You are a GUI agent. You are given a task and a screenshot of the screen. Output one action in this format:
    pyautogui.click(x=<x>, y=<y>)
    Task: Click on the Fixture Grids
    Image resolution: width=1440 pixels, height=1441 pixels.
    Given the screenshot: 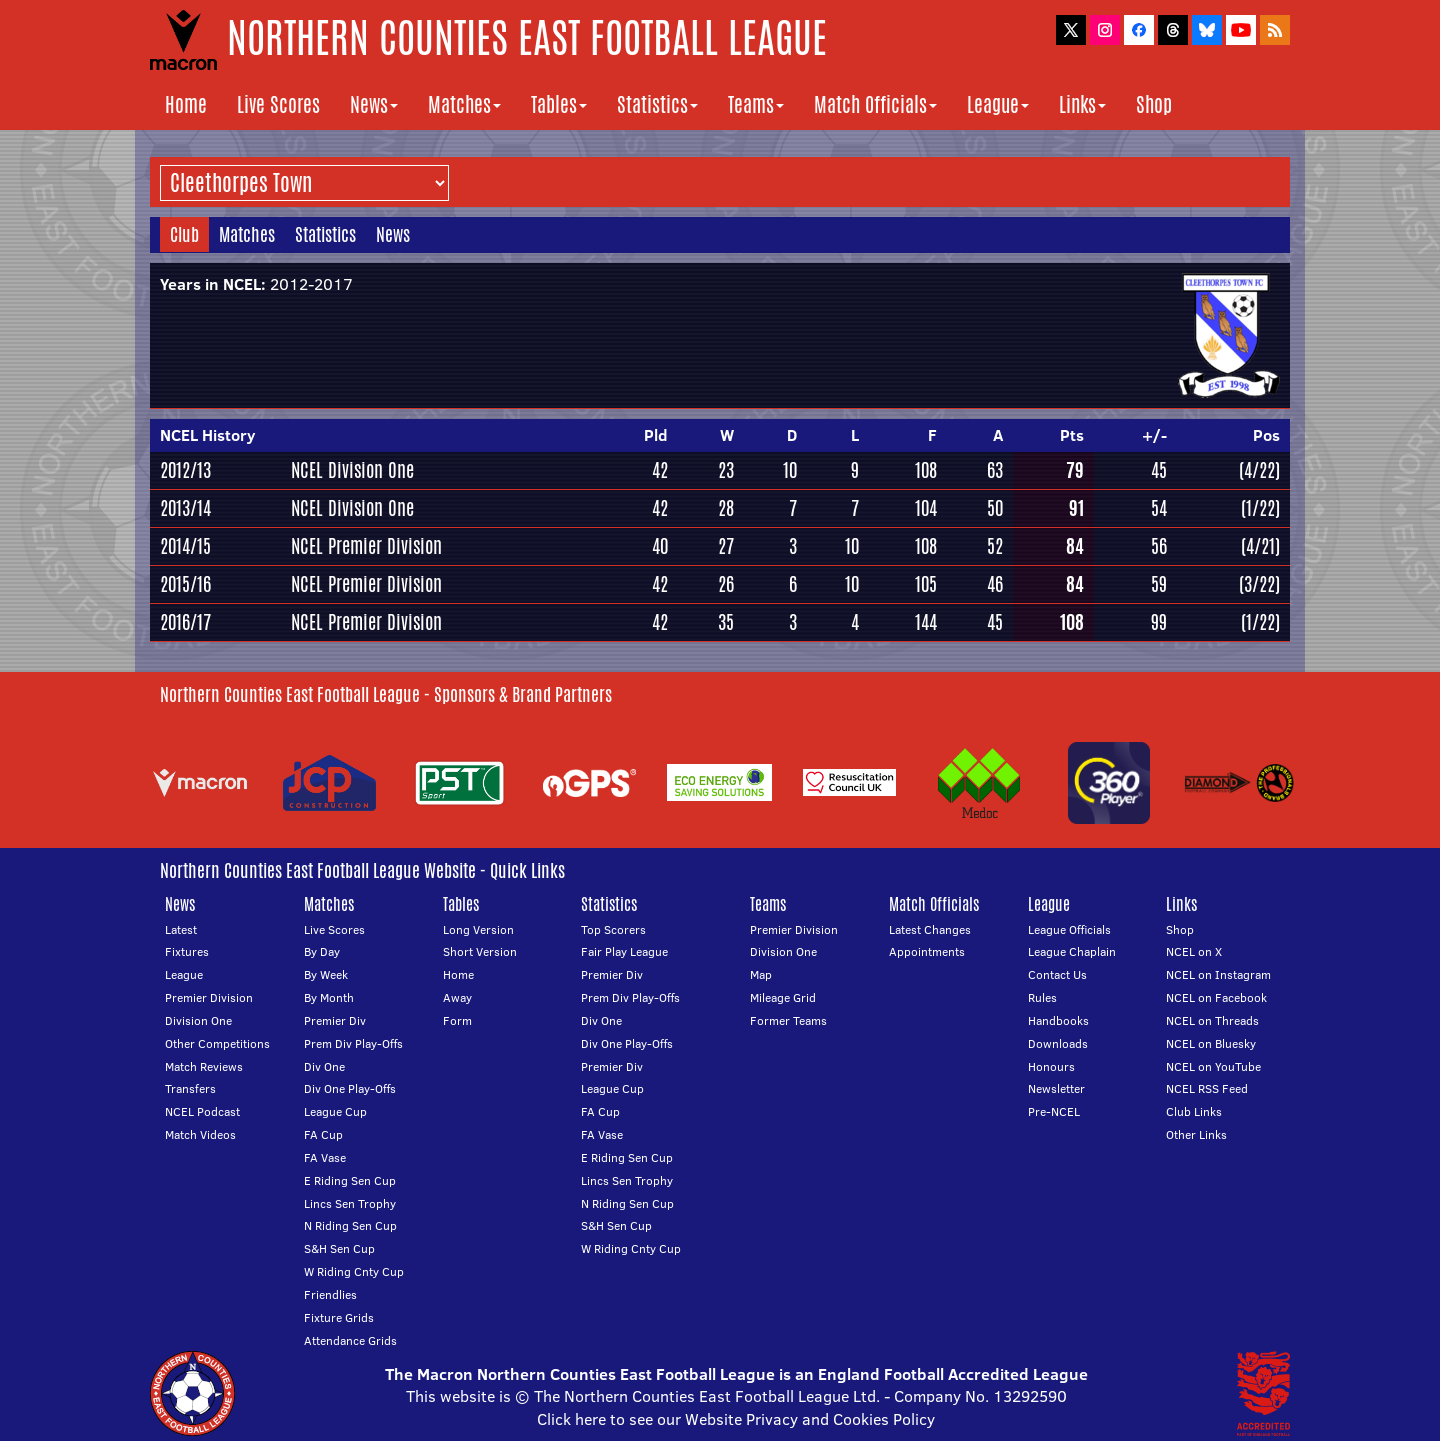 What is the action you would take?
    pyautogui.click(x=339, y=1317)
    